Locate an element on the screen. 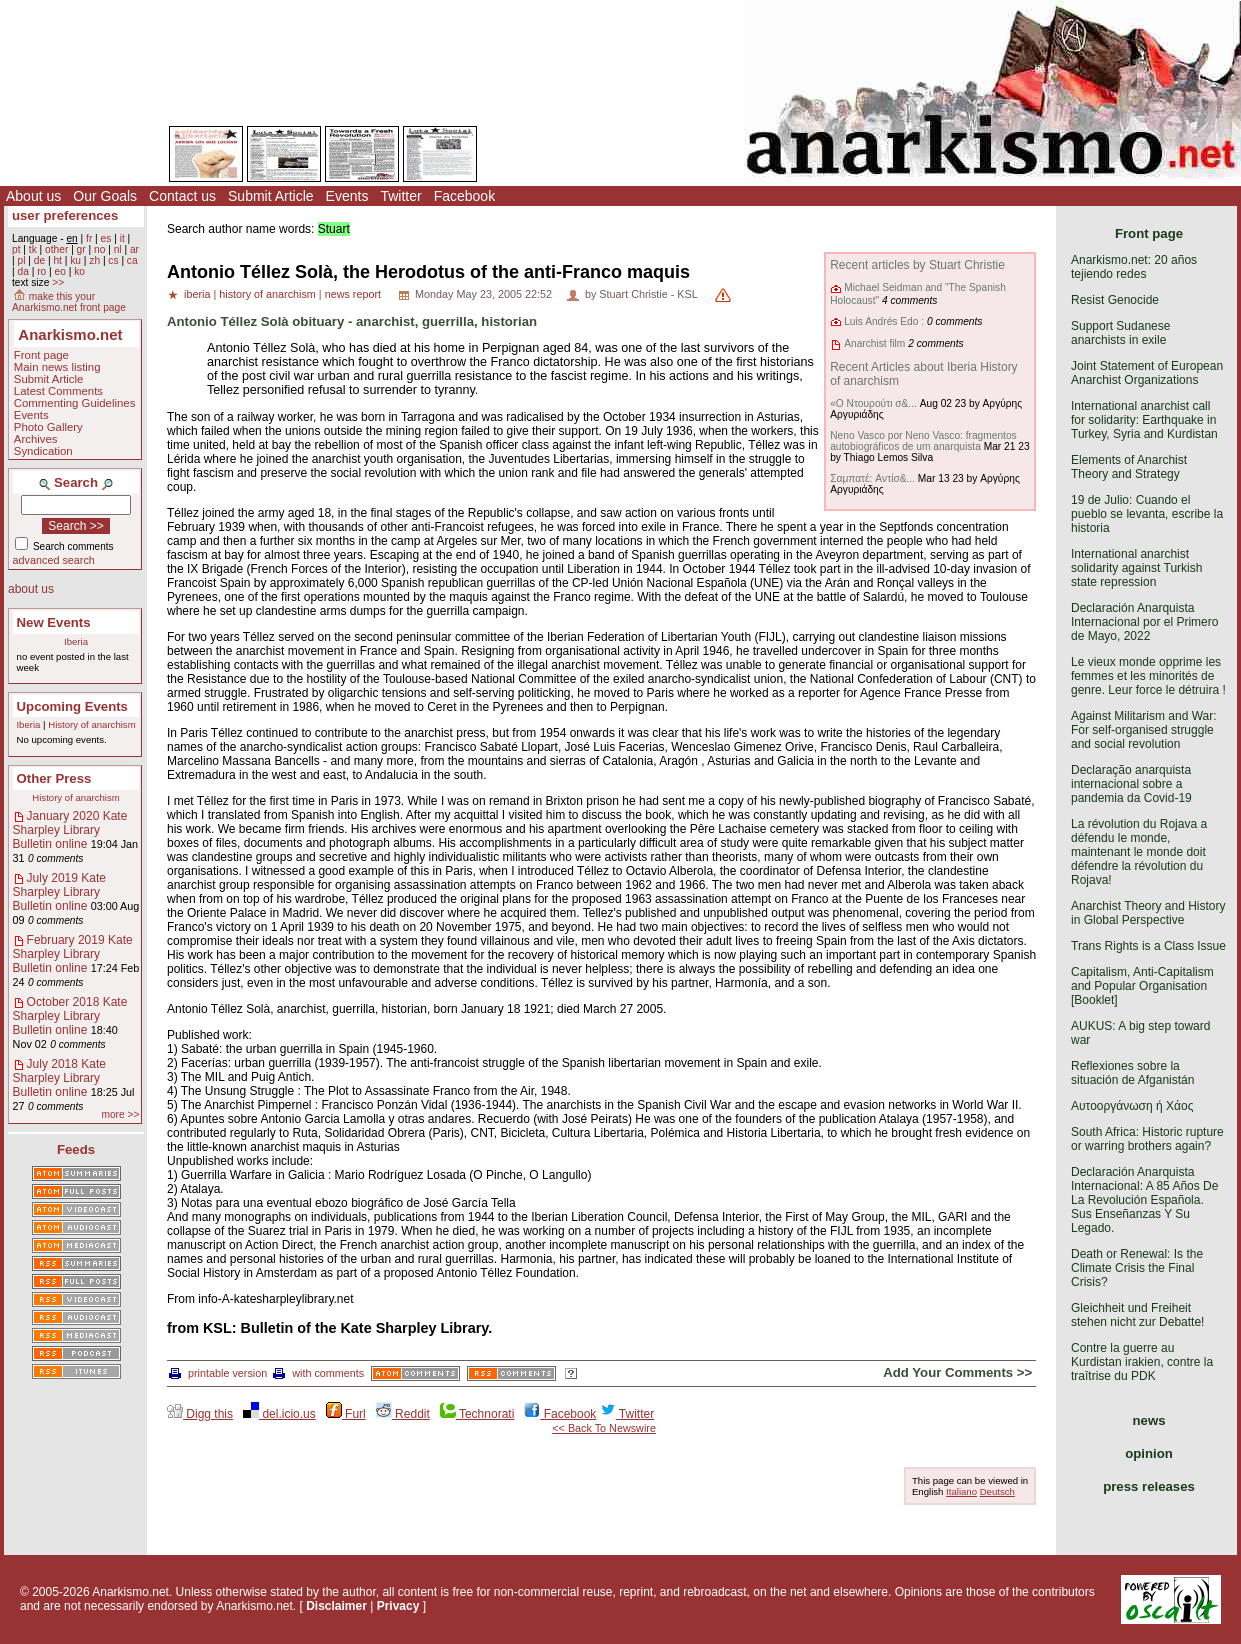  Contre la guerre au Kurdistan irakien, contre la traîtrise du PDK is located at coordinates (1142, 1362).